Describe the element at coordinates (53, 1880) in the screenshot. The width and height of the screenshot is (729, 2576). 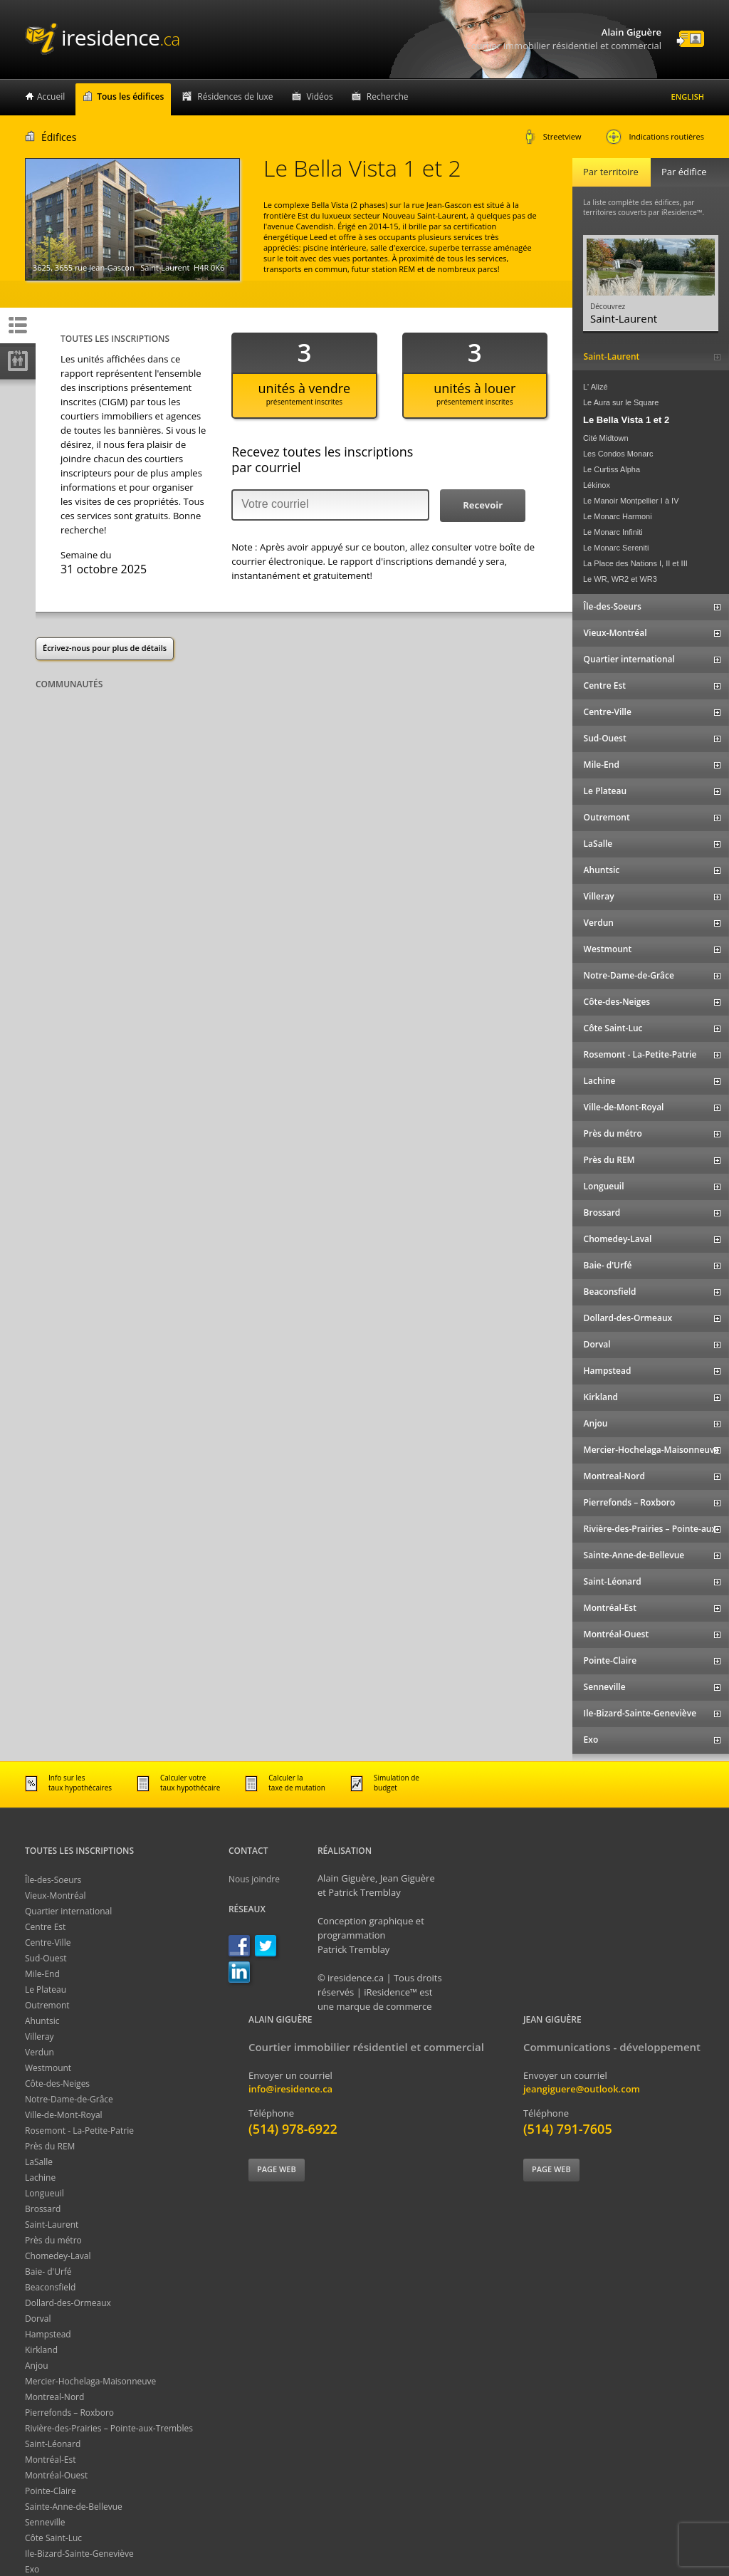
I see `Île-des-Soeurs` at that location.